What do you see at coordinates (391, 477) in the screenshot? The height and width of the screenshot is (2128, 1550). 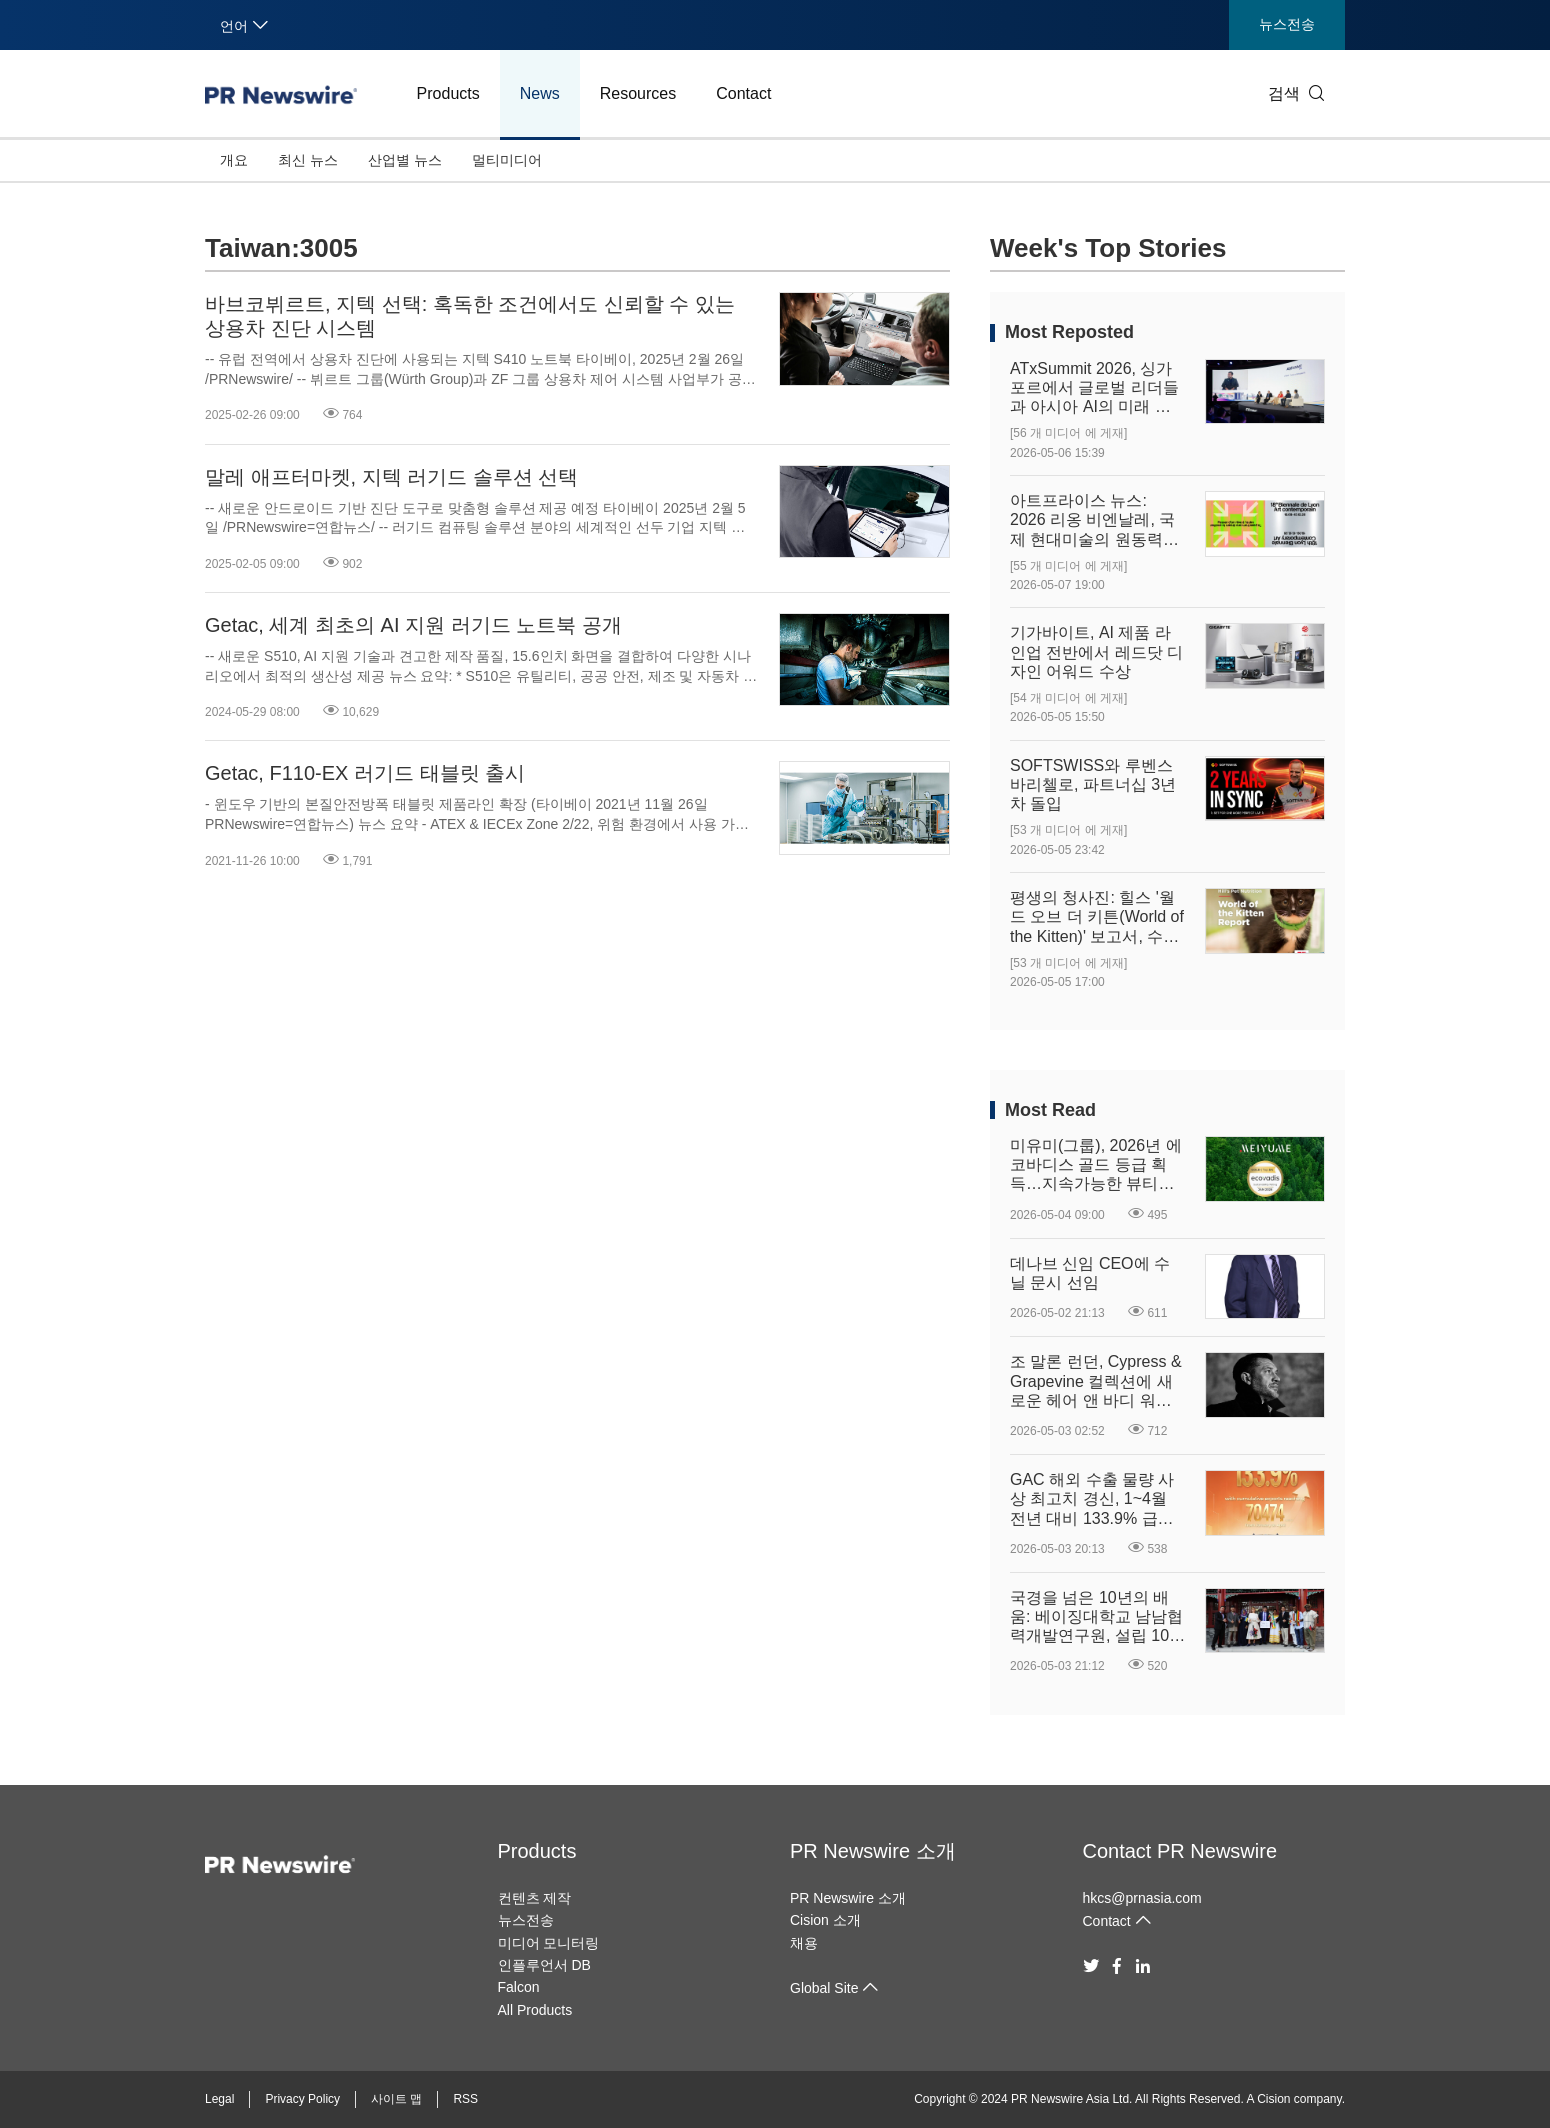 I see `말레 애프터마켓, 지텍 러기드 솔루션 선택` at bounding box center [391, 477].